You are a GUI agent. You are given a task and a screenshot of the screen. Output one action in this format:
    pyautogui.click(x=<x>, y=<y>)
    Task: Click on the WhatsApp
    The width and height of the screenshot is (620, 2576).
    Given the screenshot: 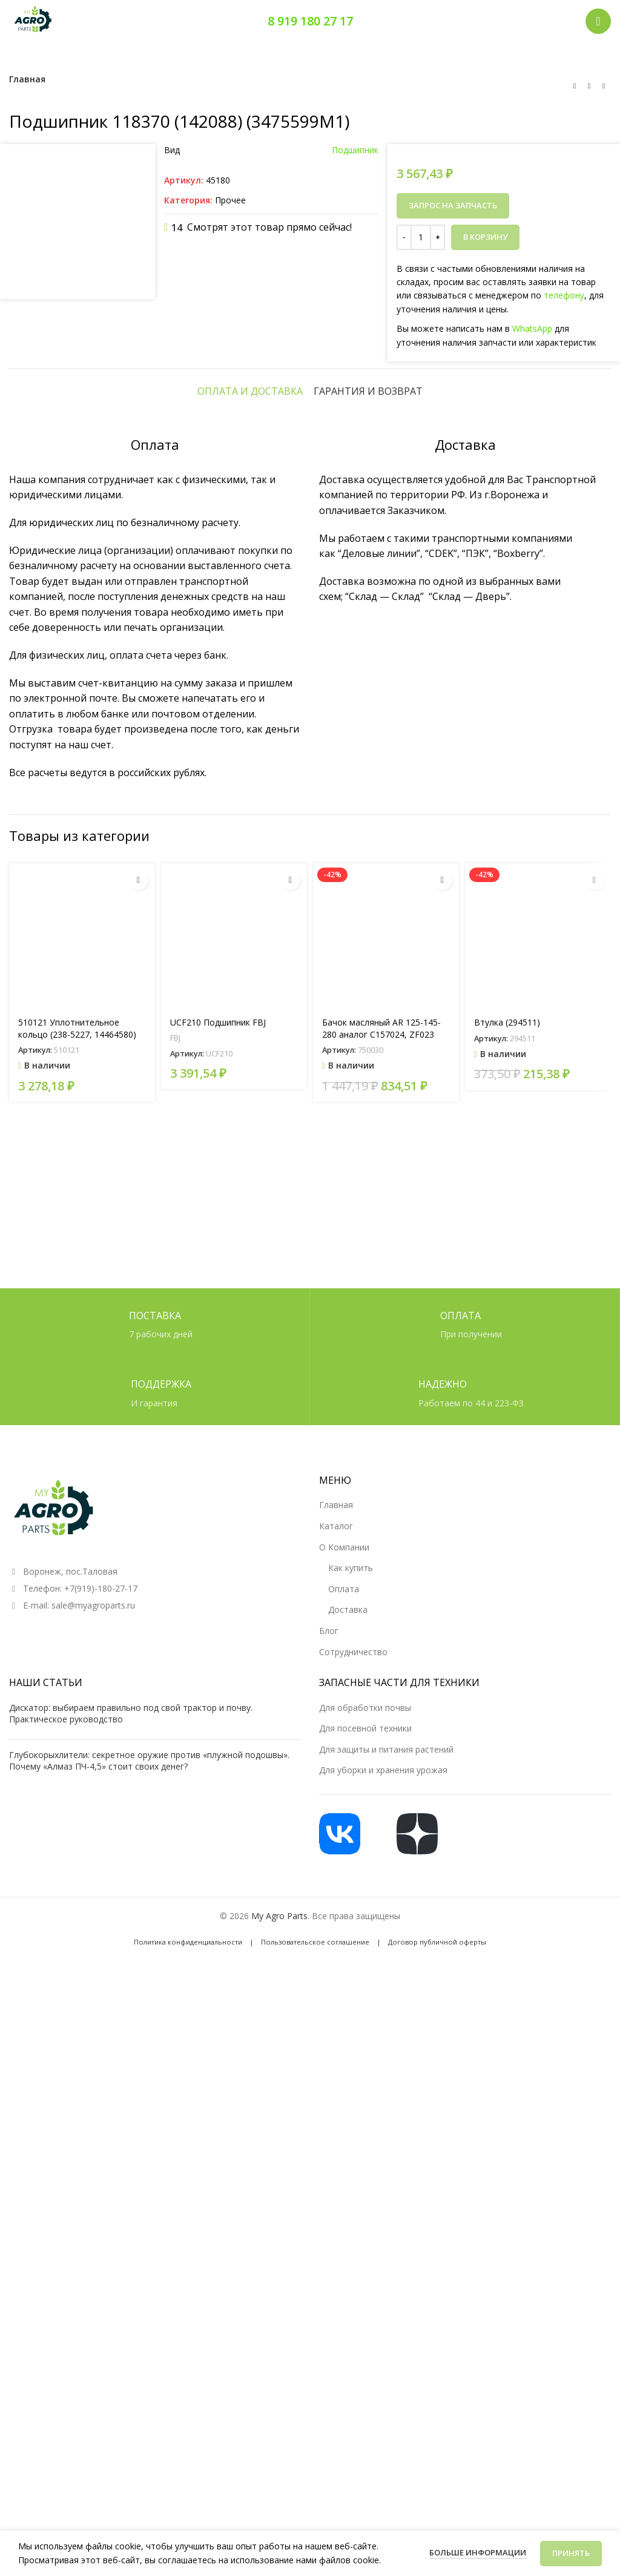 What is the action you would take?
    pyautogui.click(x=532, y=328)
    